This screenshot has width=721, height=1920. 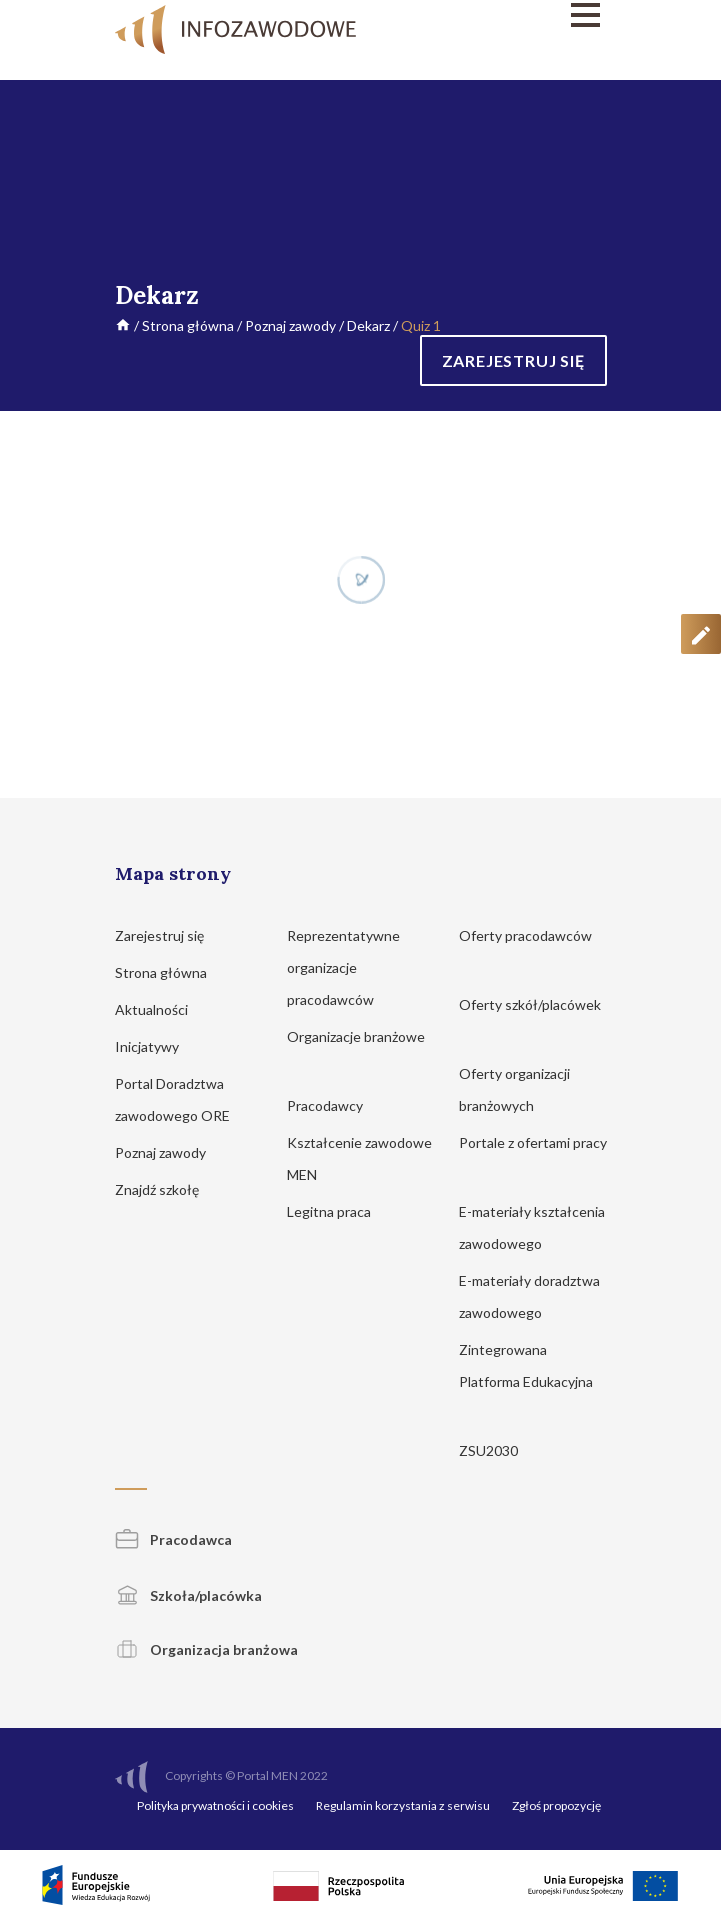 What do you see at coordinates (526, 1381) in the screenshot?
I see `Zintegrowana Platforma Edukacyjna` at bounding box center [526, 1381].